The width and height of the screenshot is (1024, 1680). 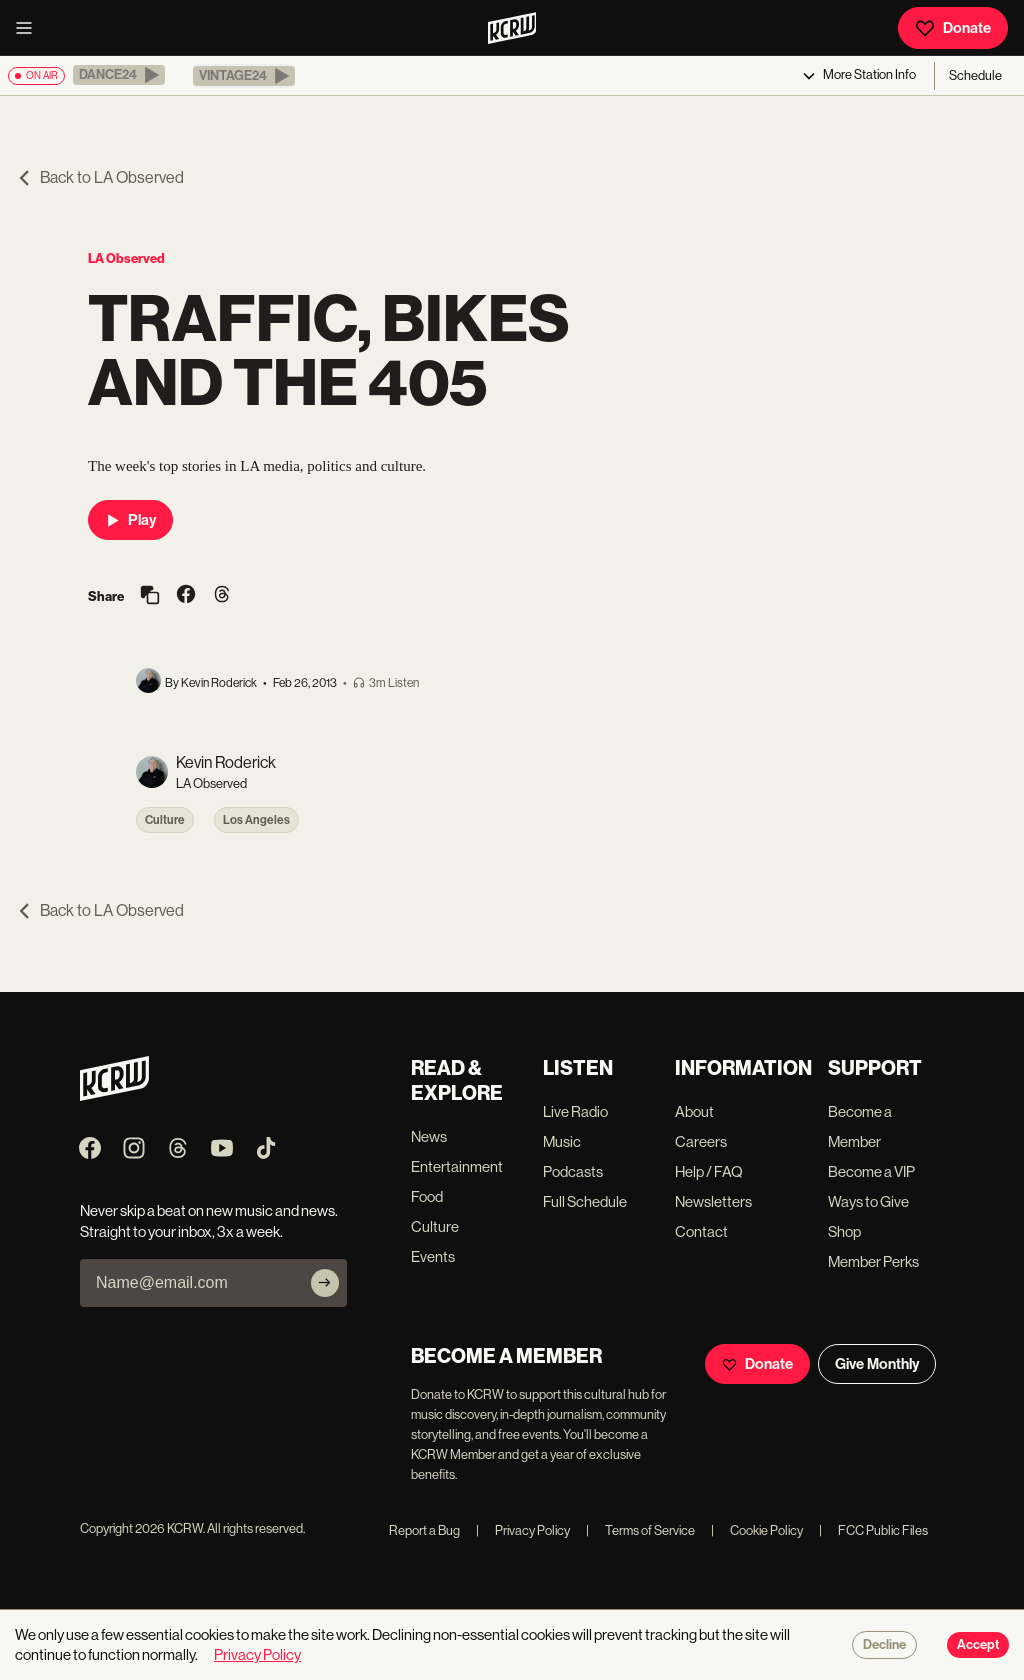 What do you see at coordinates (126, 258) in the screenshot?
I see `LA Observed` at bounding box center [126, 258].